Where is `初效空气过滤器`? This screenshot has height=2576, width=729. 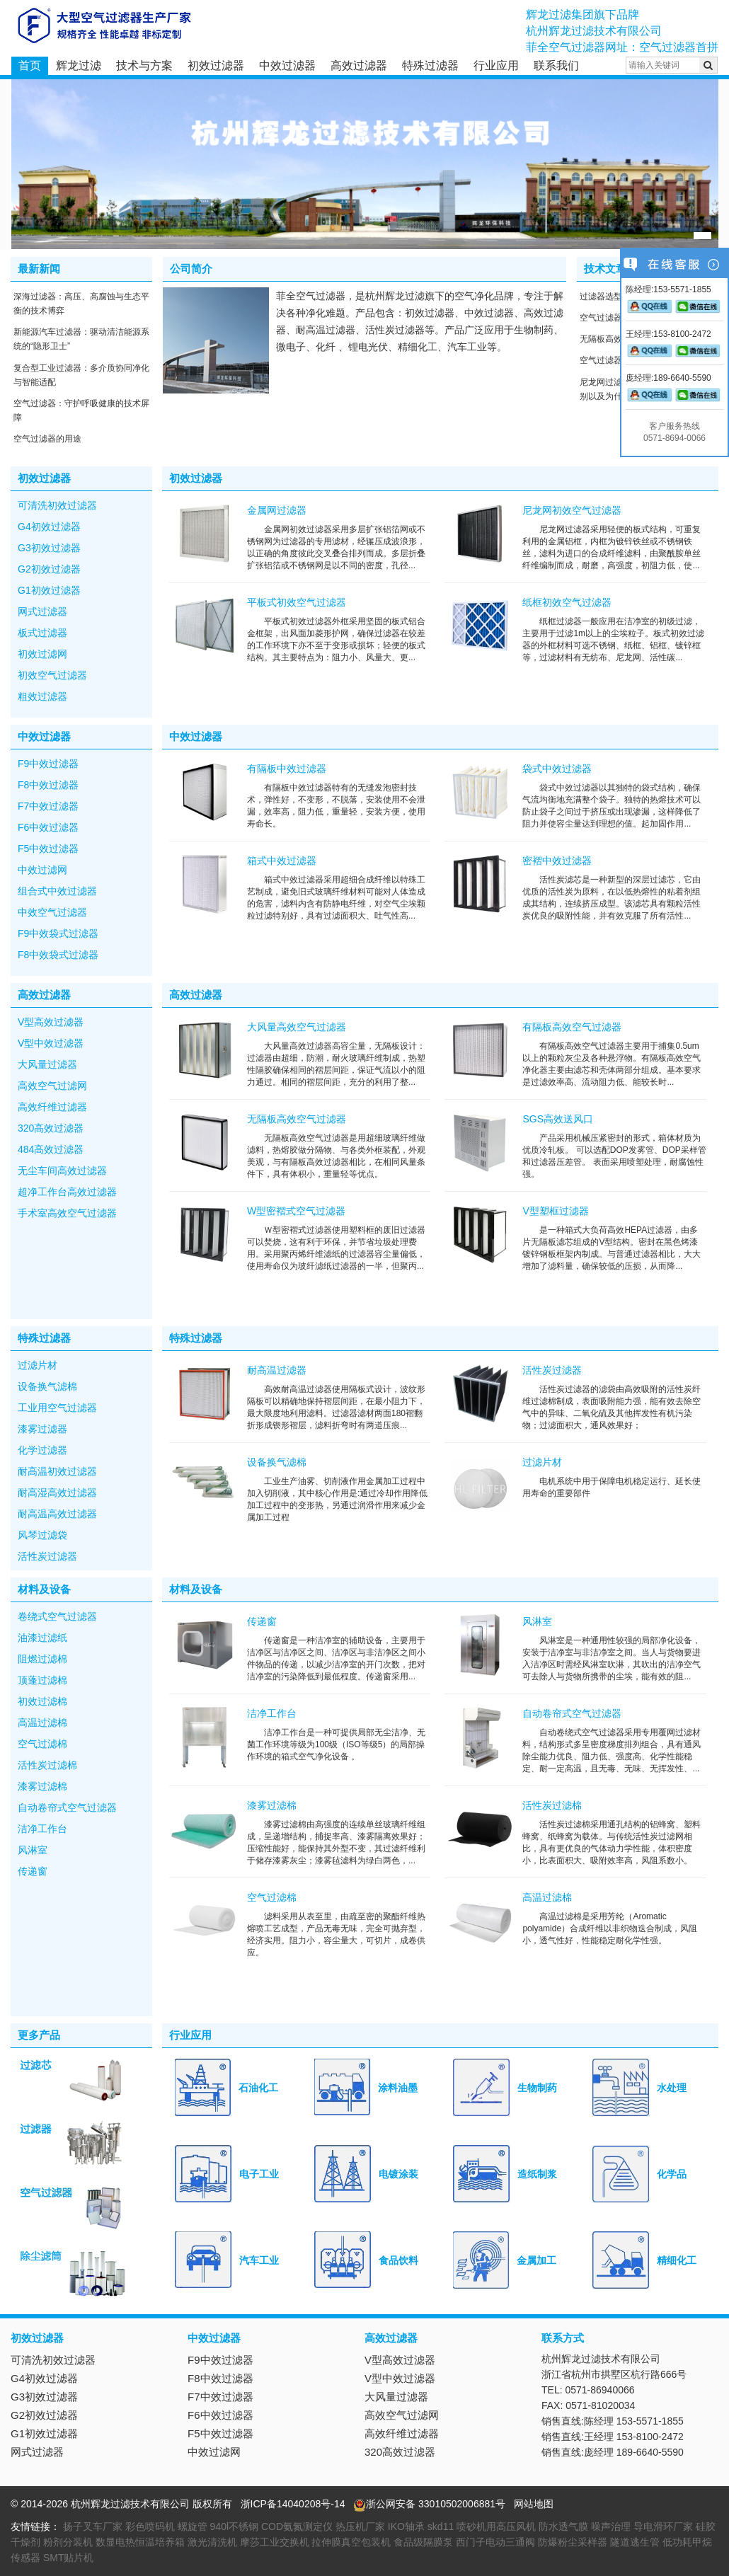
初效空气过滤器 is located at coordinates (52, 675).